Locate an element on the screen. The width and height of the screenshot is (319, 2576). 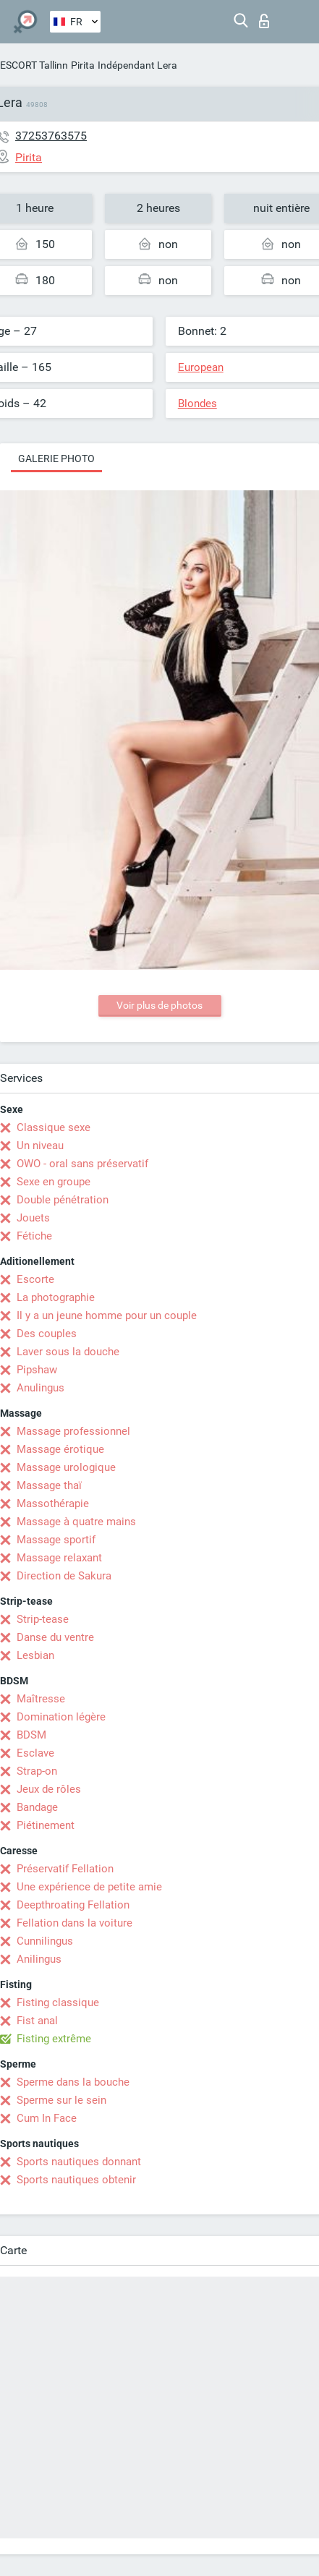
Jouets is located at coordinates (33, 1217).